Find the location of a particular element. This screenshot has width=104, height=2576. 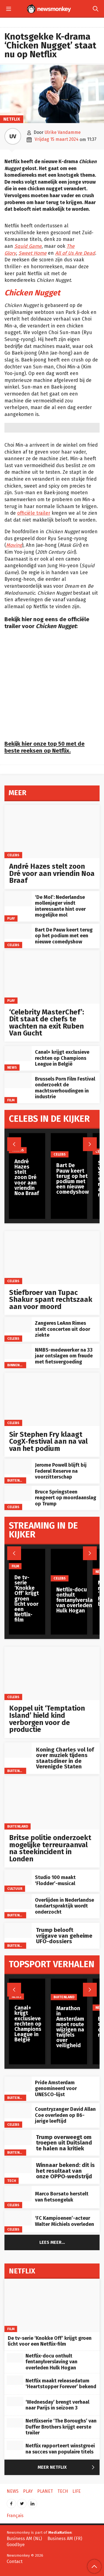

[Netflix rapporteert winstgroei na succes van populaire titels] is located at coordinates (15, 2445).